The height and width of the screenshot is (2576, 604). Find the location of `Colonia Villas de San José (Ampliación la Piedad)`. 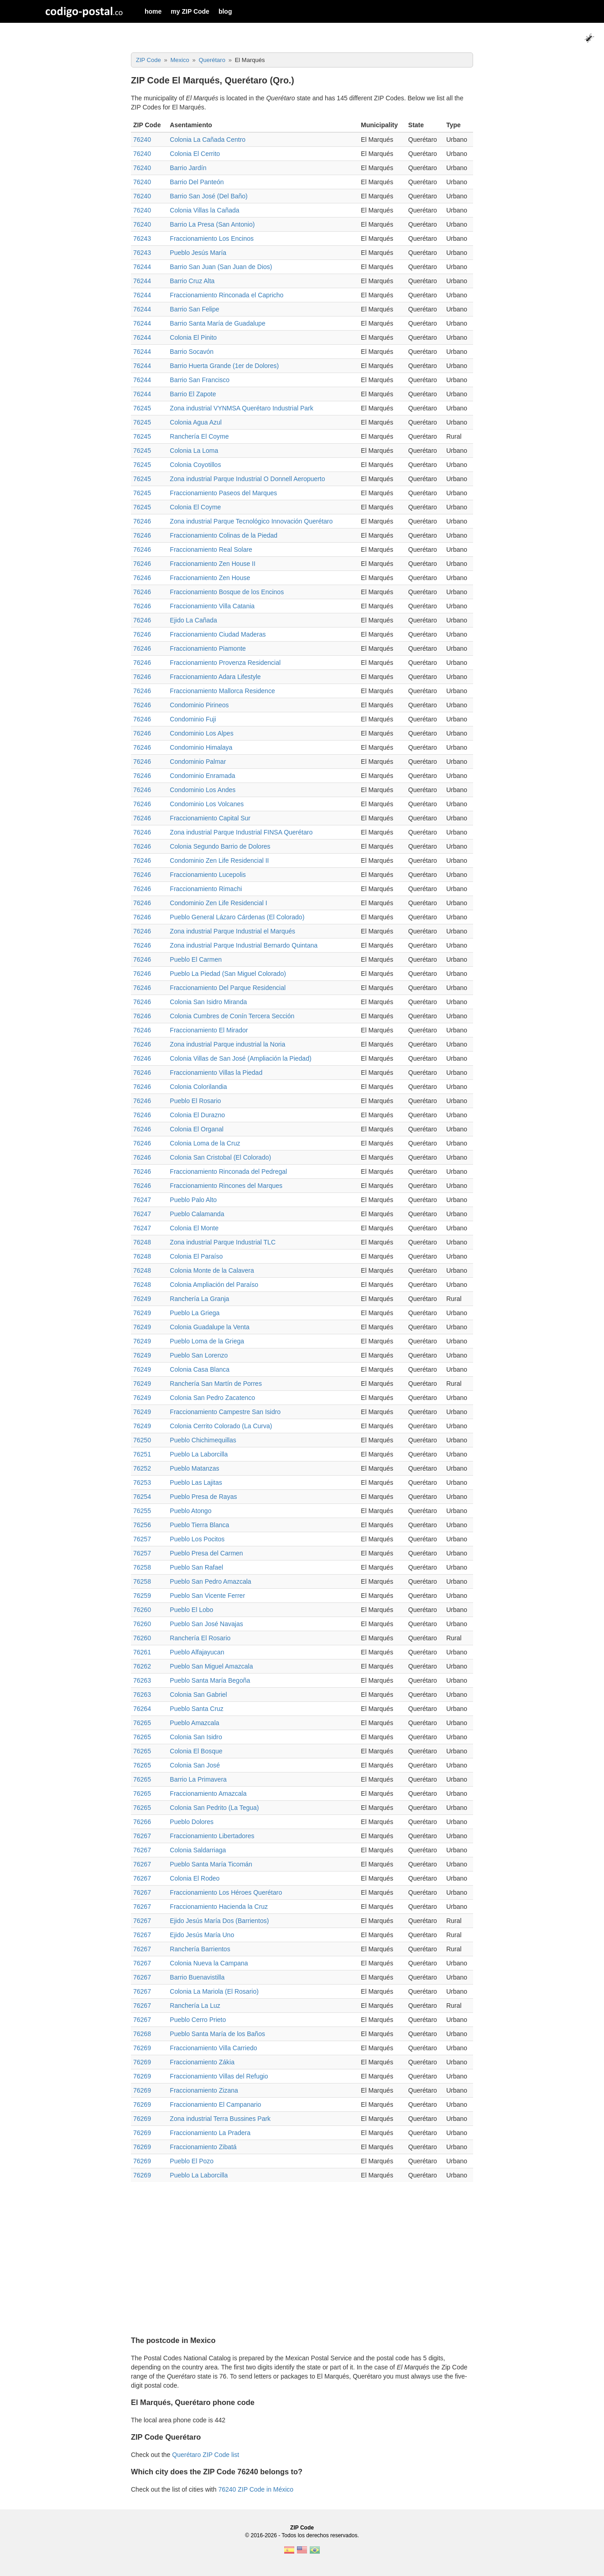

Colonia Villas de San José (Ampliación la Piedad) is located at coordinates (240, 1058).